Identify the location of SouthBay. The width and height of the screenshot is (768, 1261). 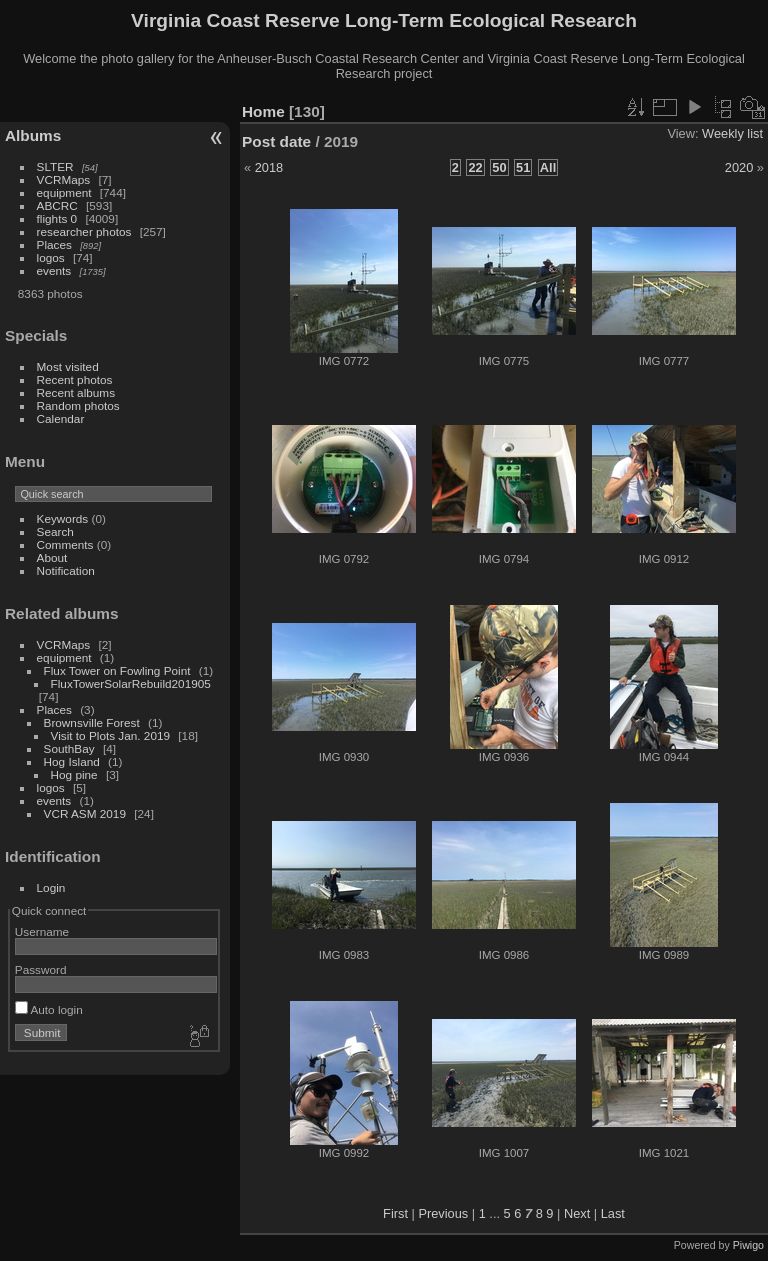
(69, 748).